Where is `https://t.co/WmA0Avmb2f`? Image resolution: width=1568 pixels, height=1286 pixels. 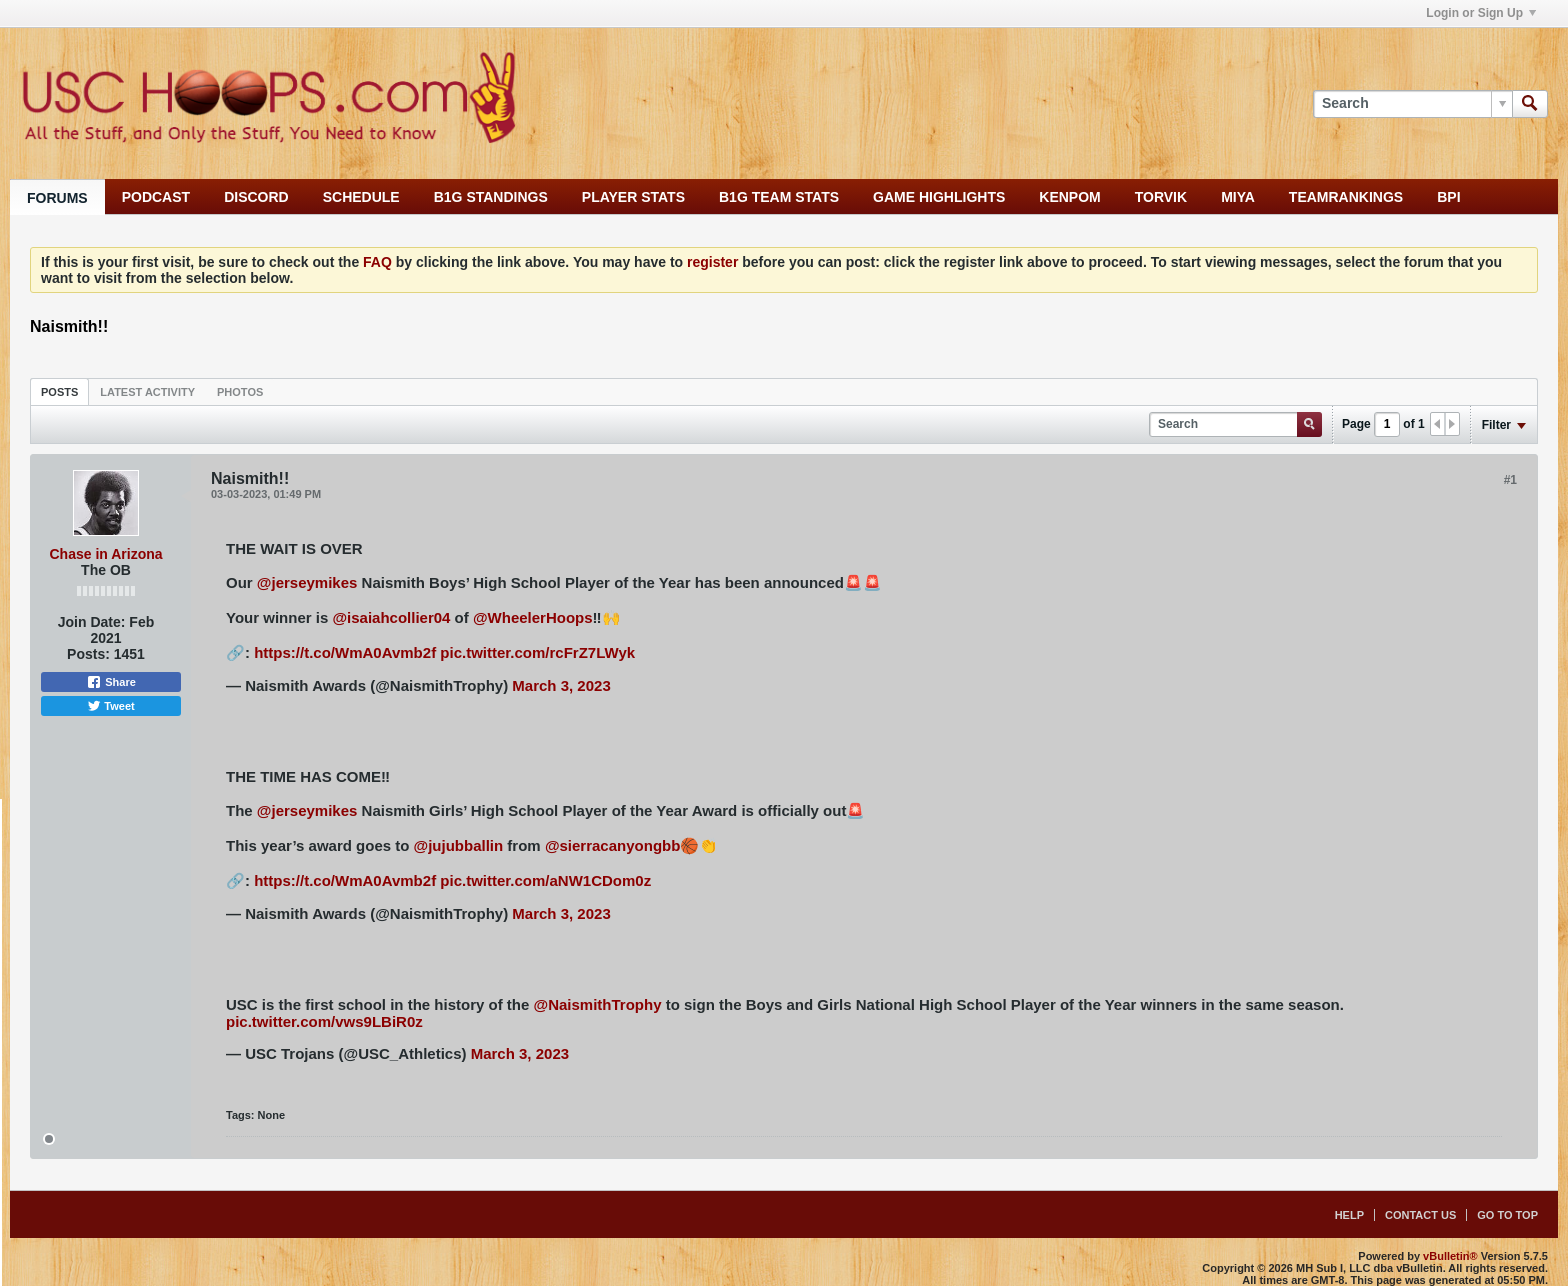
https://t.co/WmA0Avmb2f is located at coordinates (345, 652).